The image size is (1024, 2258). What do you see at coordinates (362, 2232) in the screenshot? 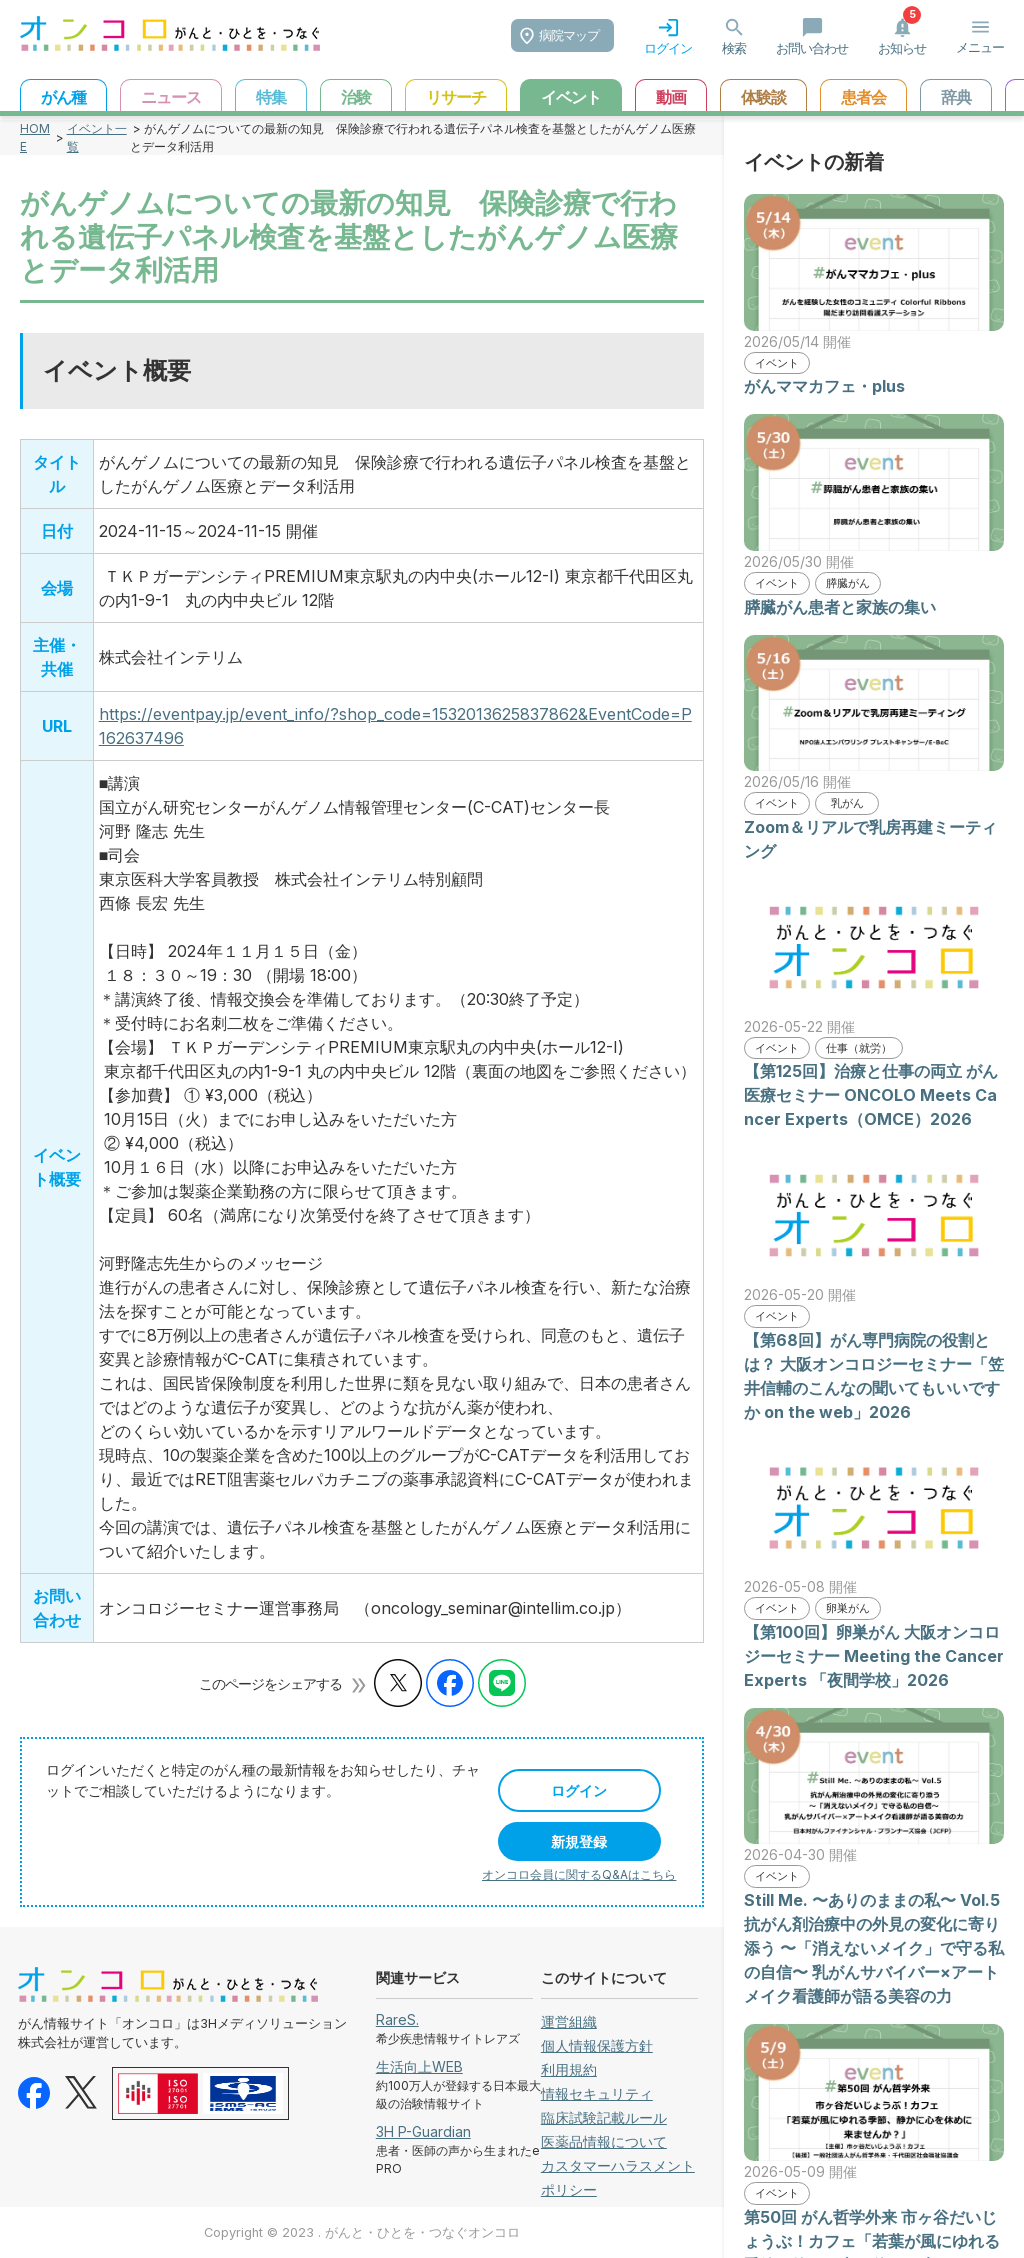
I see `Copyright © 2023 . がんと・ひとを・つなぐオンコロ` at bounding box center [362, 2232].